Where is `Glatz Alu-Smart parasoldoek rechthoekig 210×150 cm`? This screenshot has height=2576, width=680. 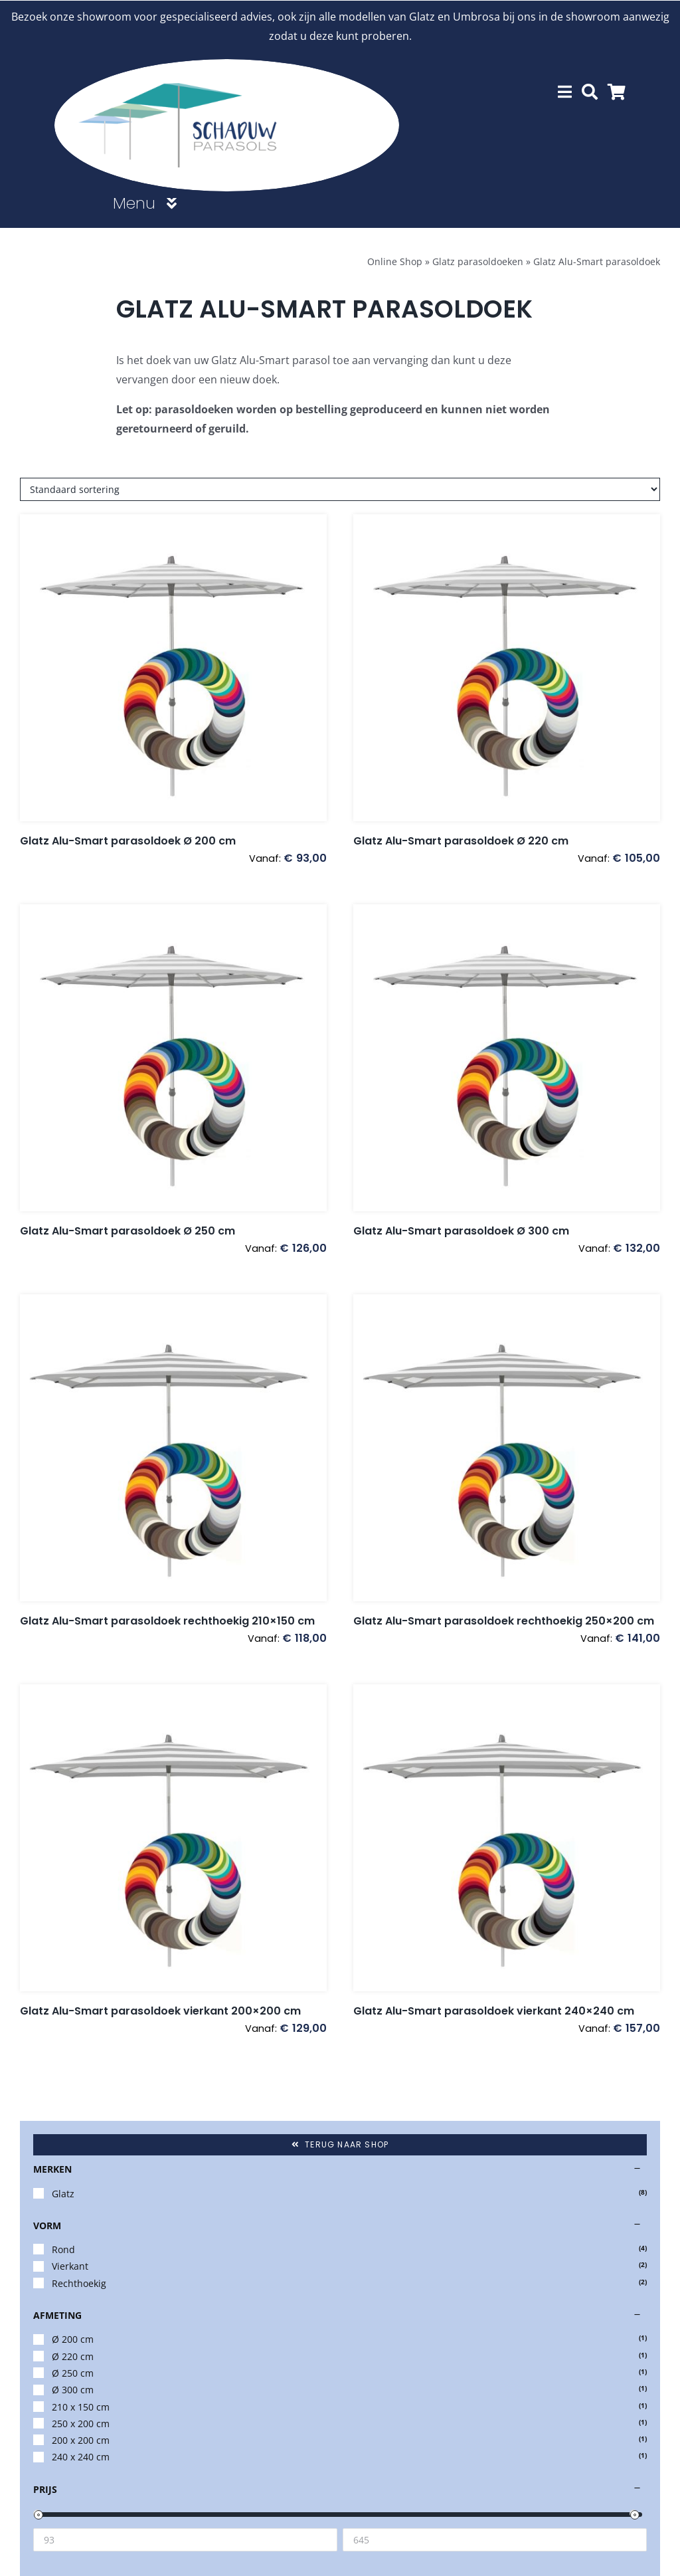 Glatz Alu-Smart parasoldoek rechthoekig 210×150 cm is located at coordinates (167, 1620).